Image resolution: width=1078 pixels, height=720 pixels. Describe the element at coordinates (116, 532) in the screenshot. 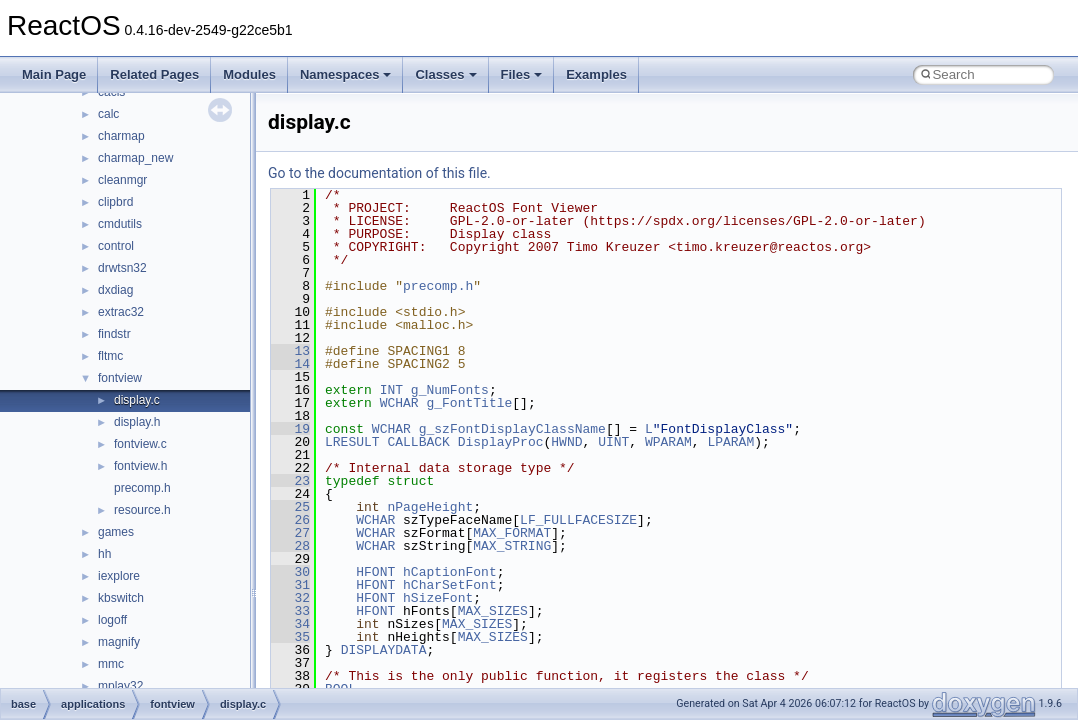

I see `games` at that location.